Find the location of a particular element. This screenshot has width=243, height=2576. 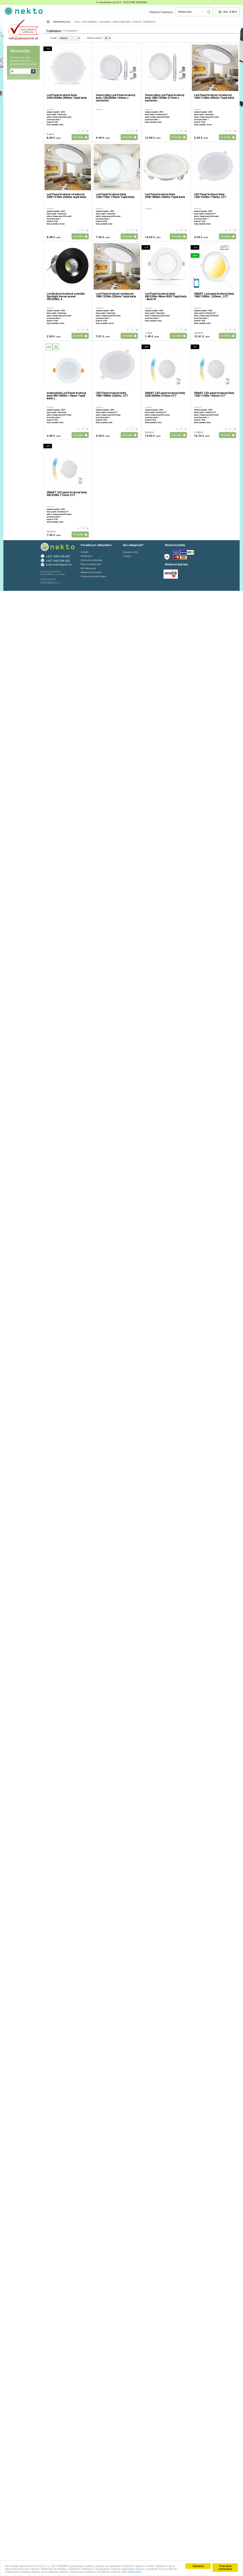

Rámčeky is located at coordinates (14, 989).